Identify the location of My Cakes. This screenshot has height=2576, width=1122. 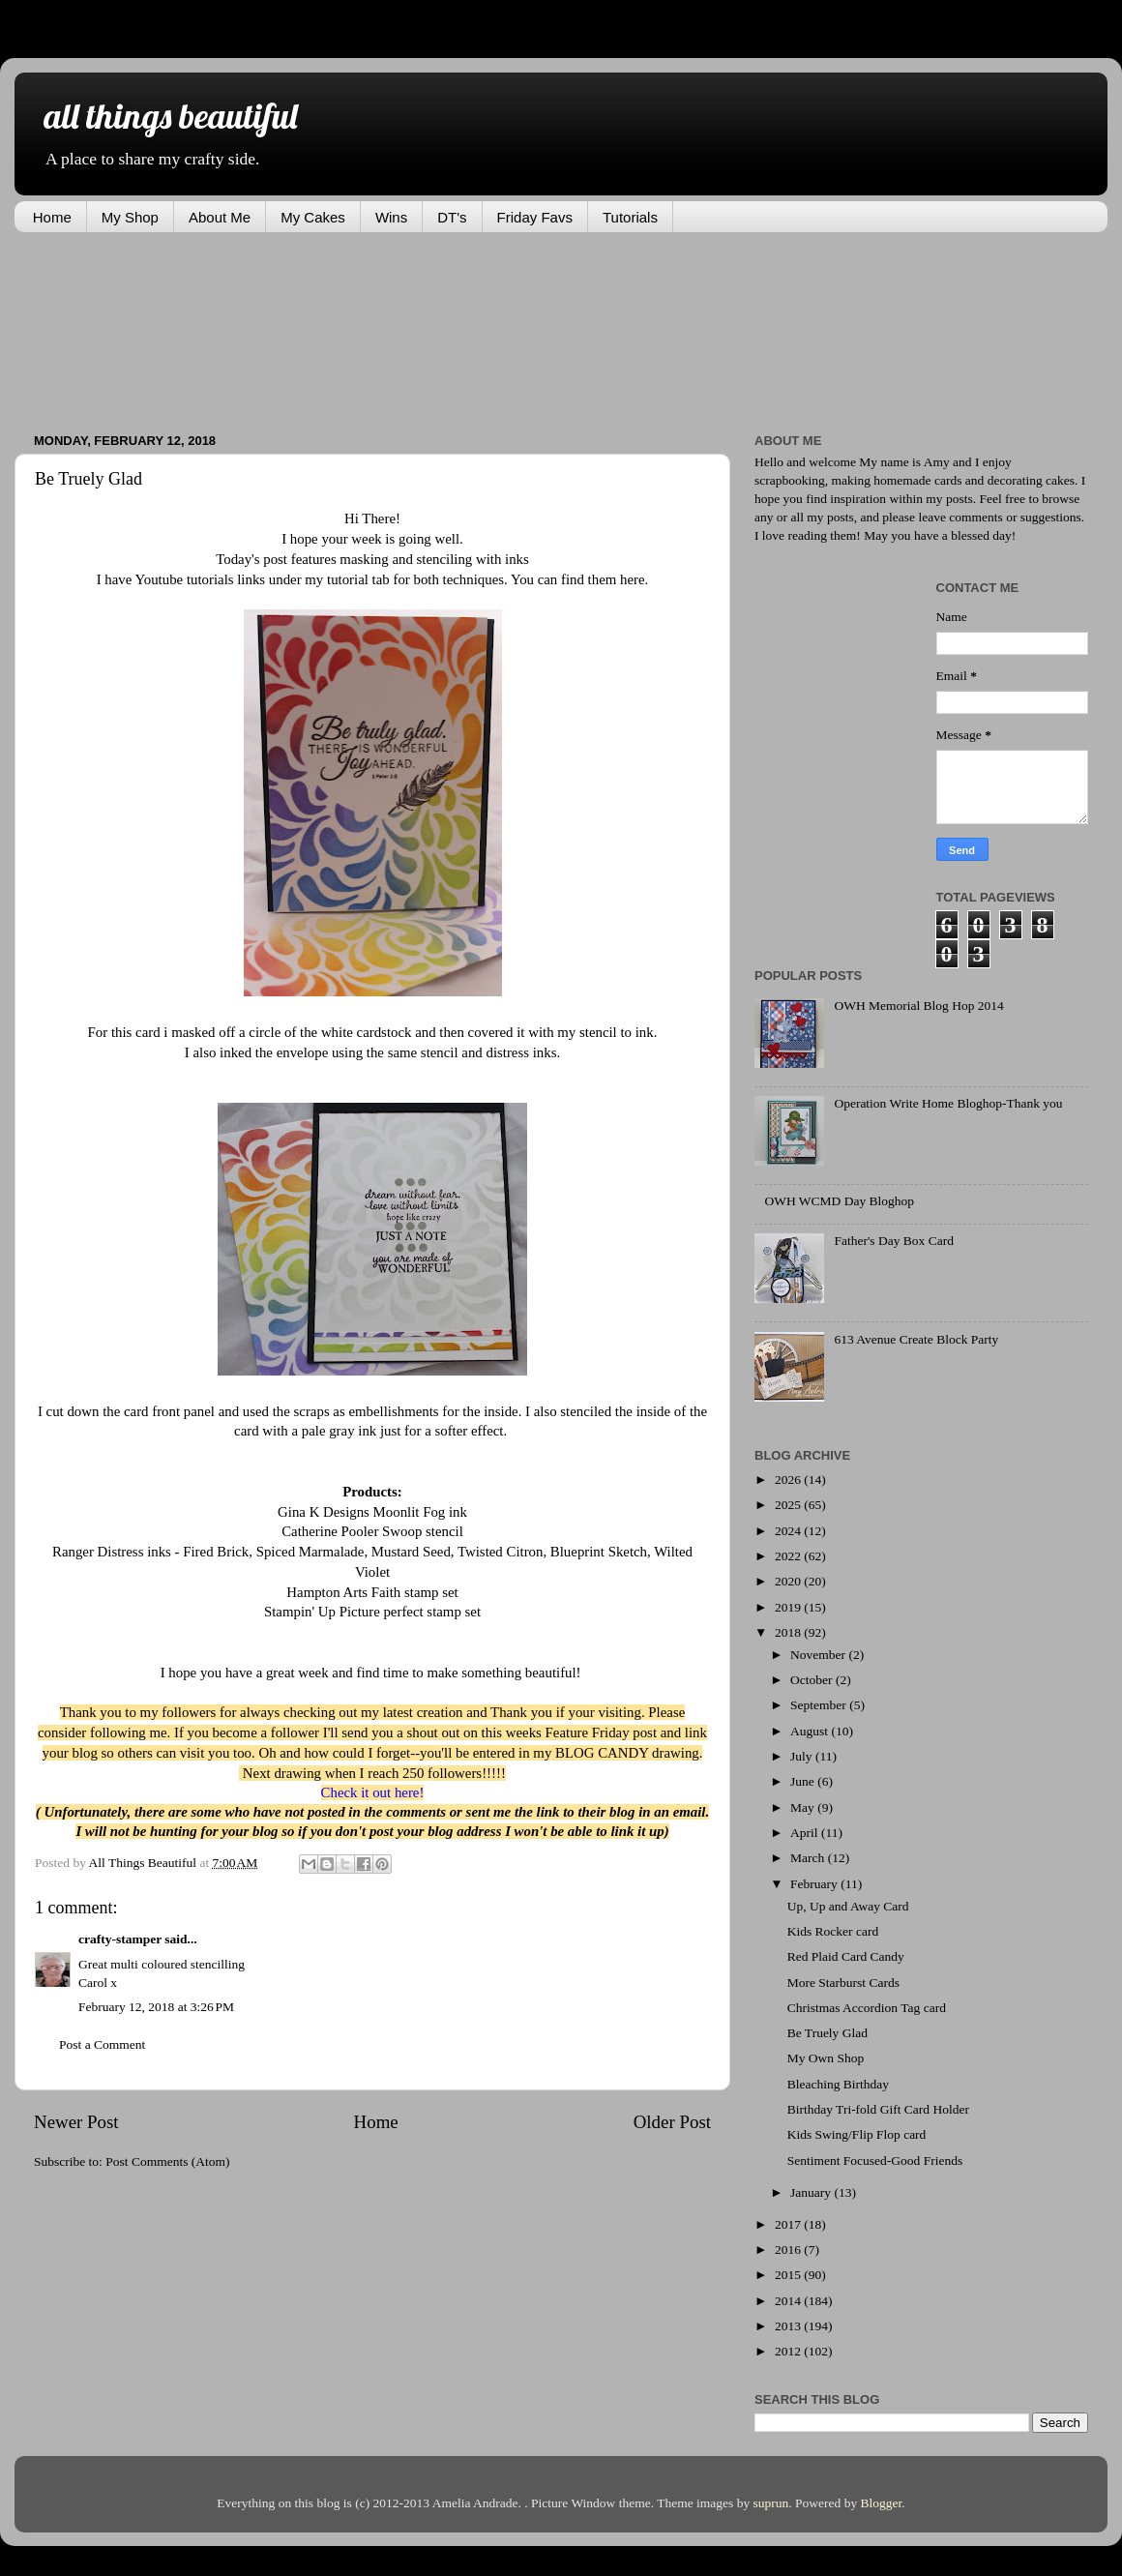
(312, 217).